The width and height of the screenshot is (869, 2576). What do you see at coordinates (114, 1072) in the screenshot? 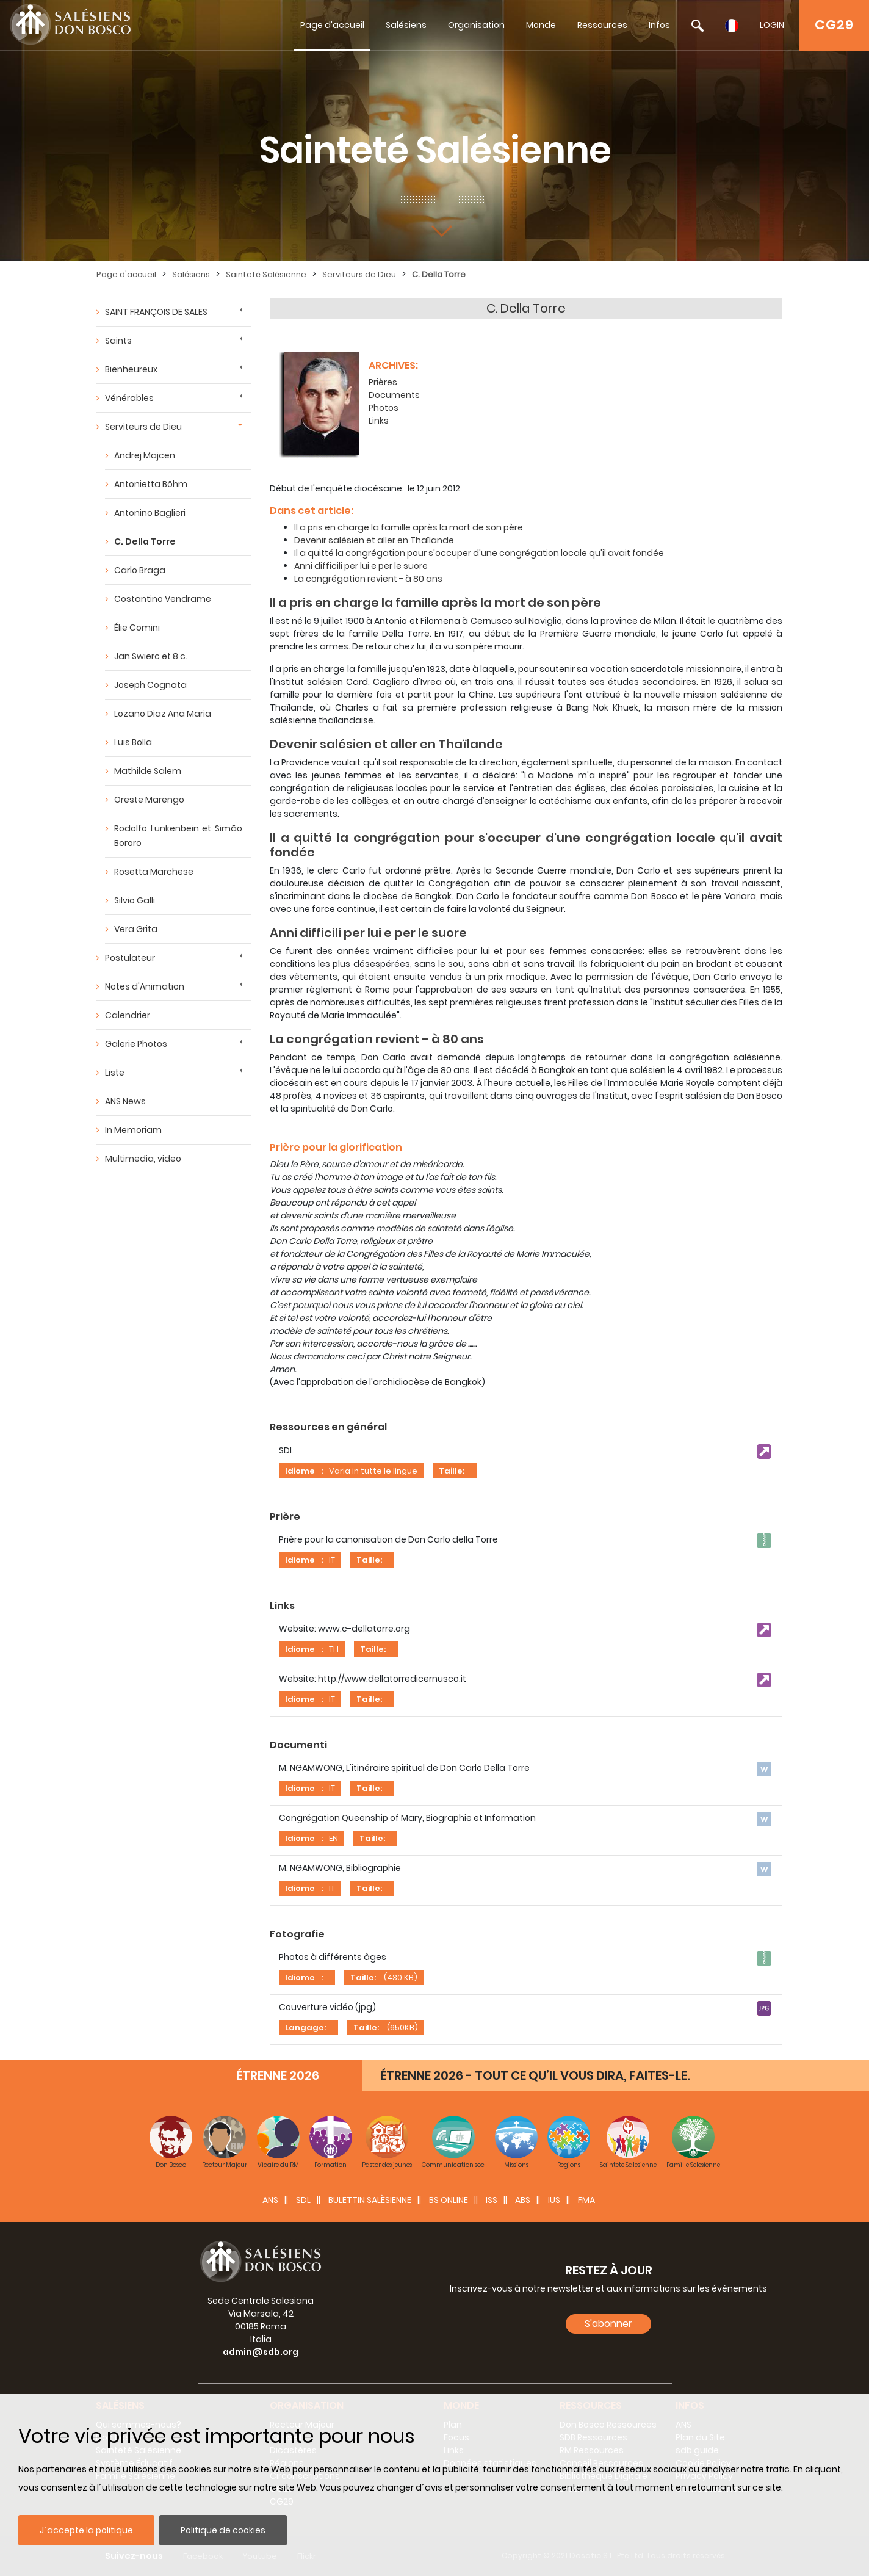
I see `Liste` at bounding box center [114, 1072].